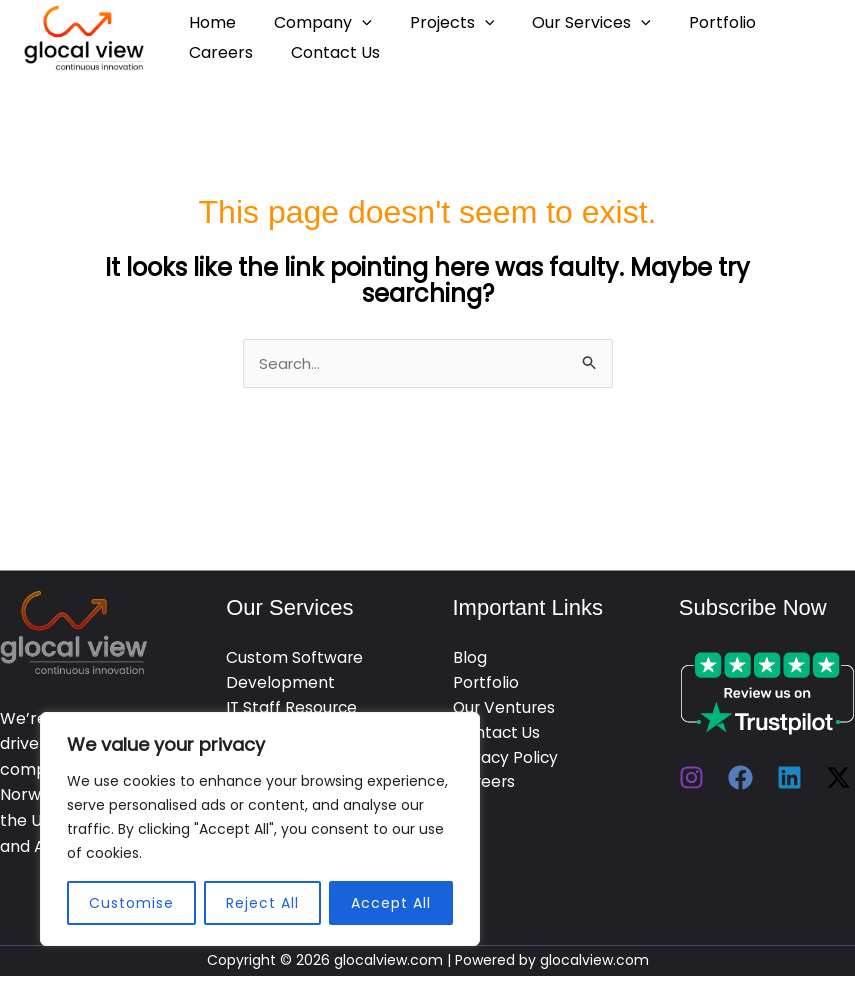  Describe the element at coordinates (326, 52) in the screenshot. I see `Contact Us` at that location.